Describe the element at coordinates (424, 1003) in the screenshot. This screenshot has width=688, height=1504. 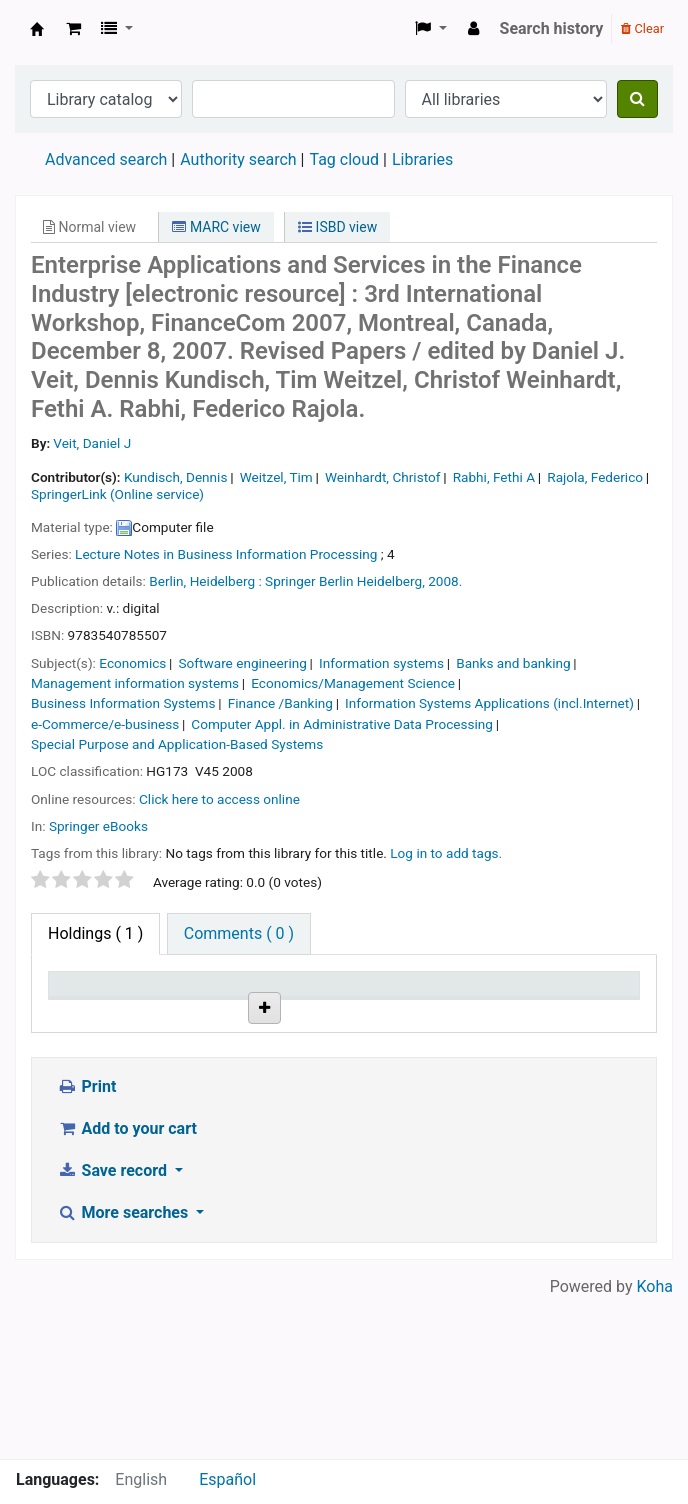
I see `Copy number [Copy number: activate to sort column ascending]` at that location.